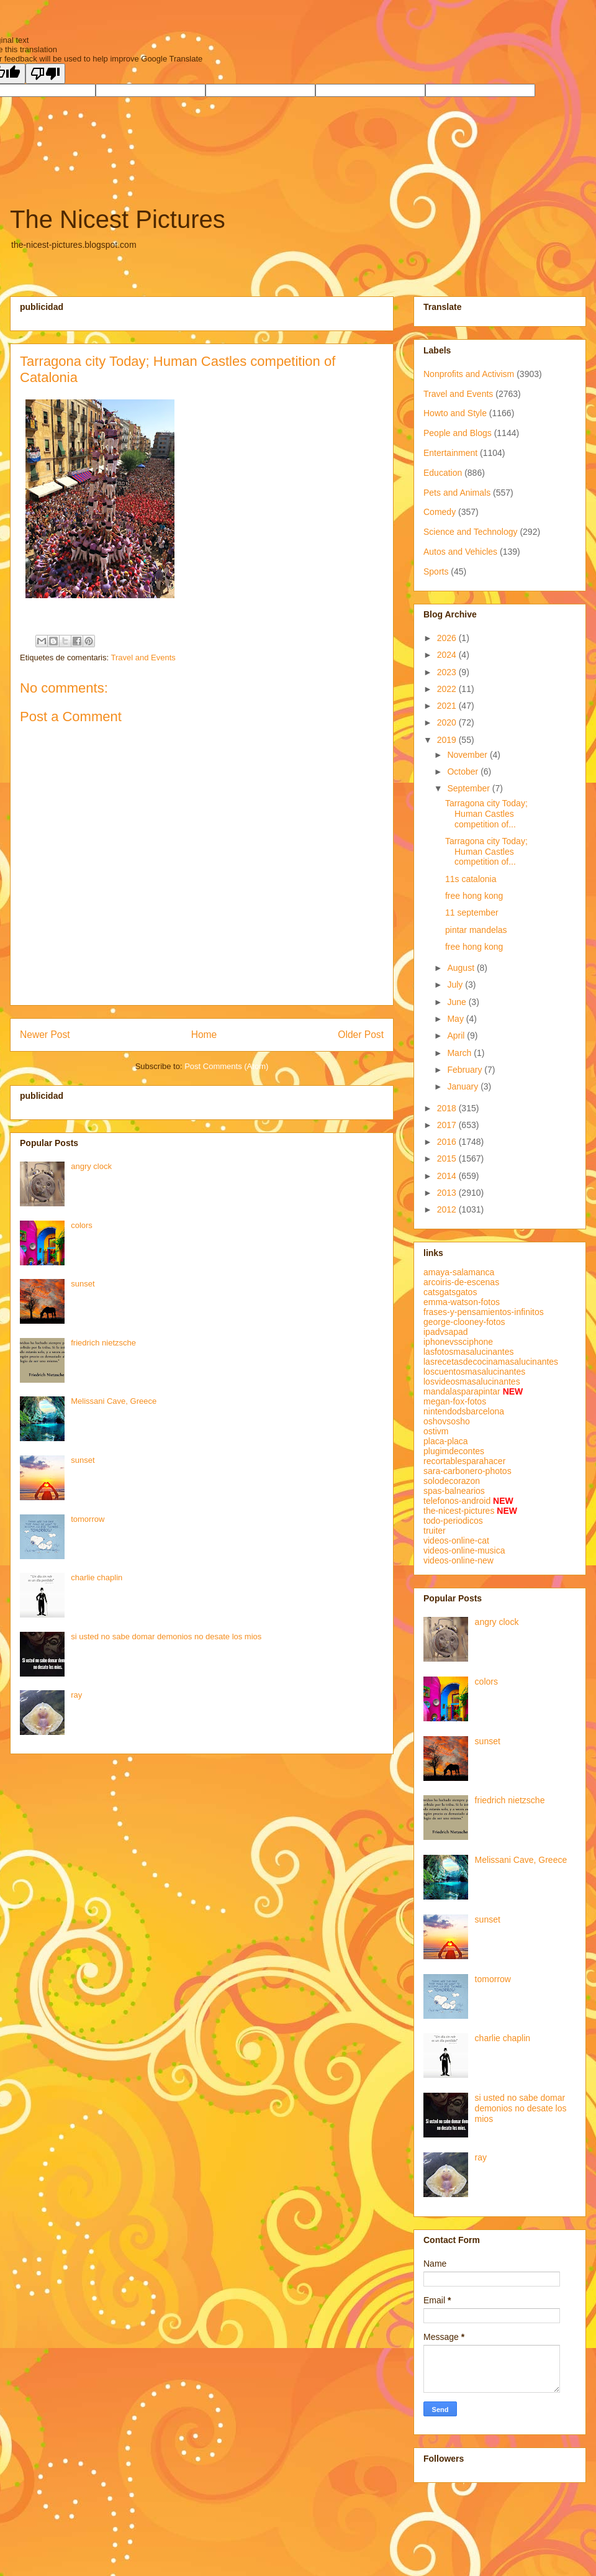  Describe the element at coordinates (474, 1372) in the screenshot. I see `loscuentosmasalucinantes` at that location.